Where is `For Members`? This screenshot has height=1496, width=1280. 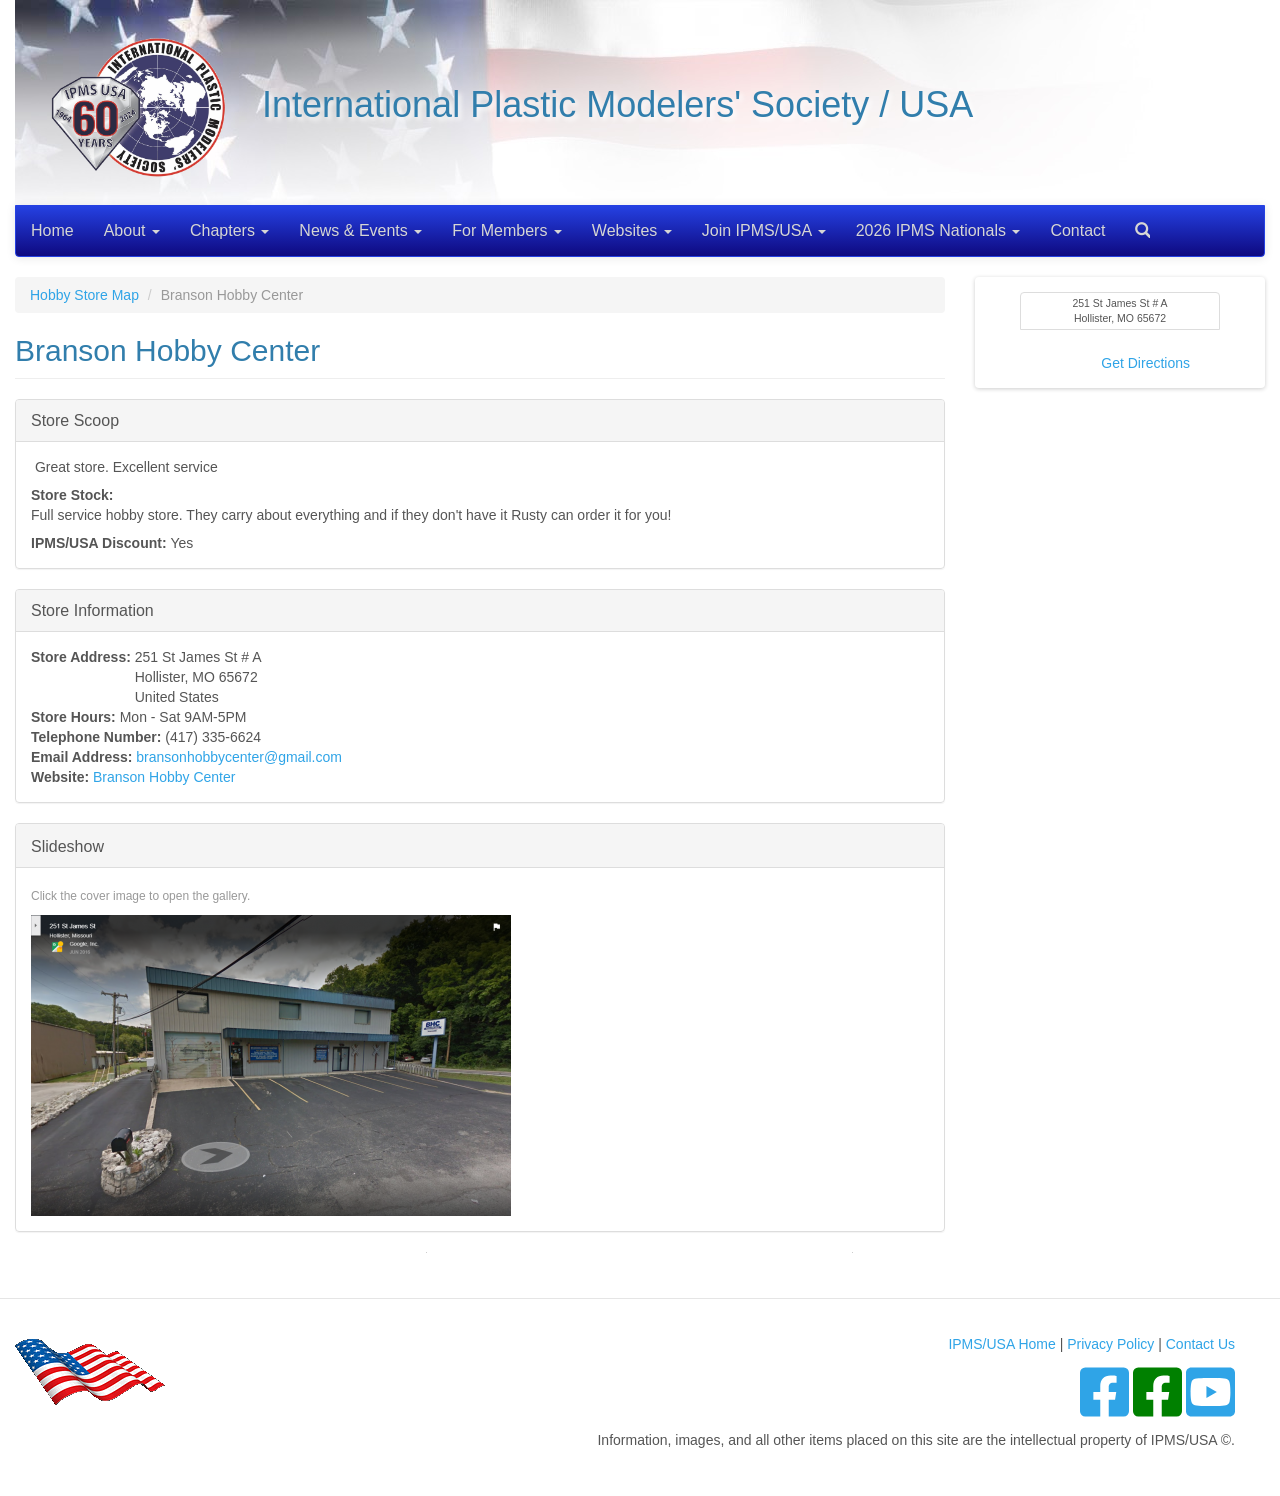 For Members is located at coordinates (507, 230).